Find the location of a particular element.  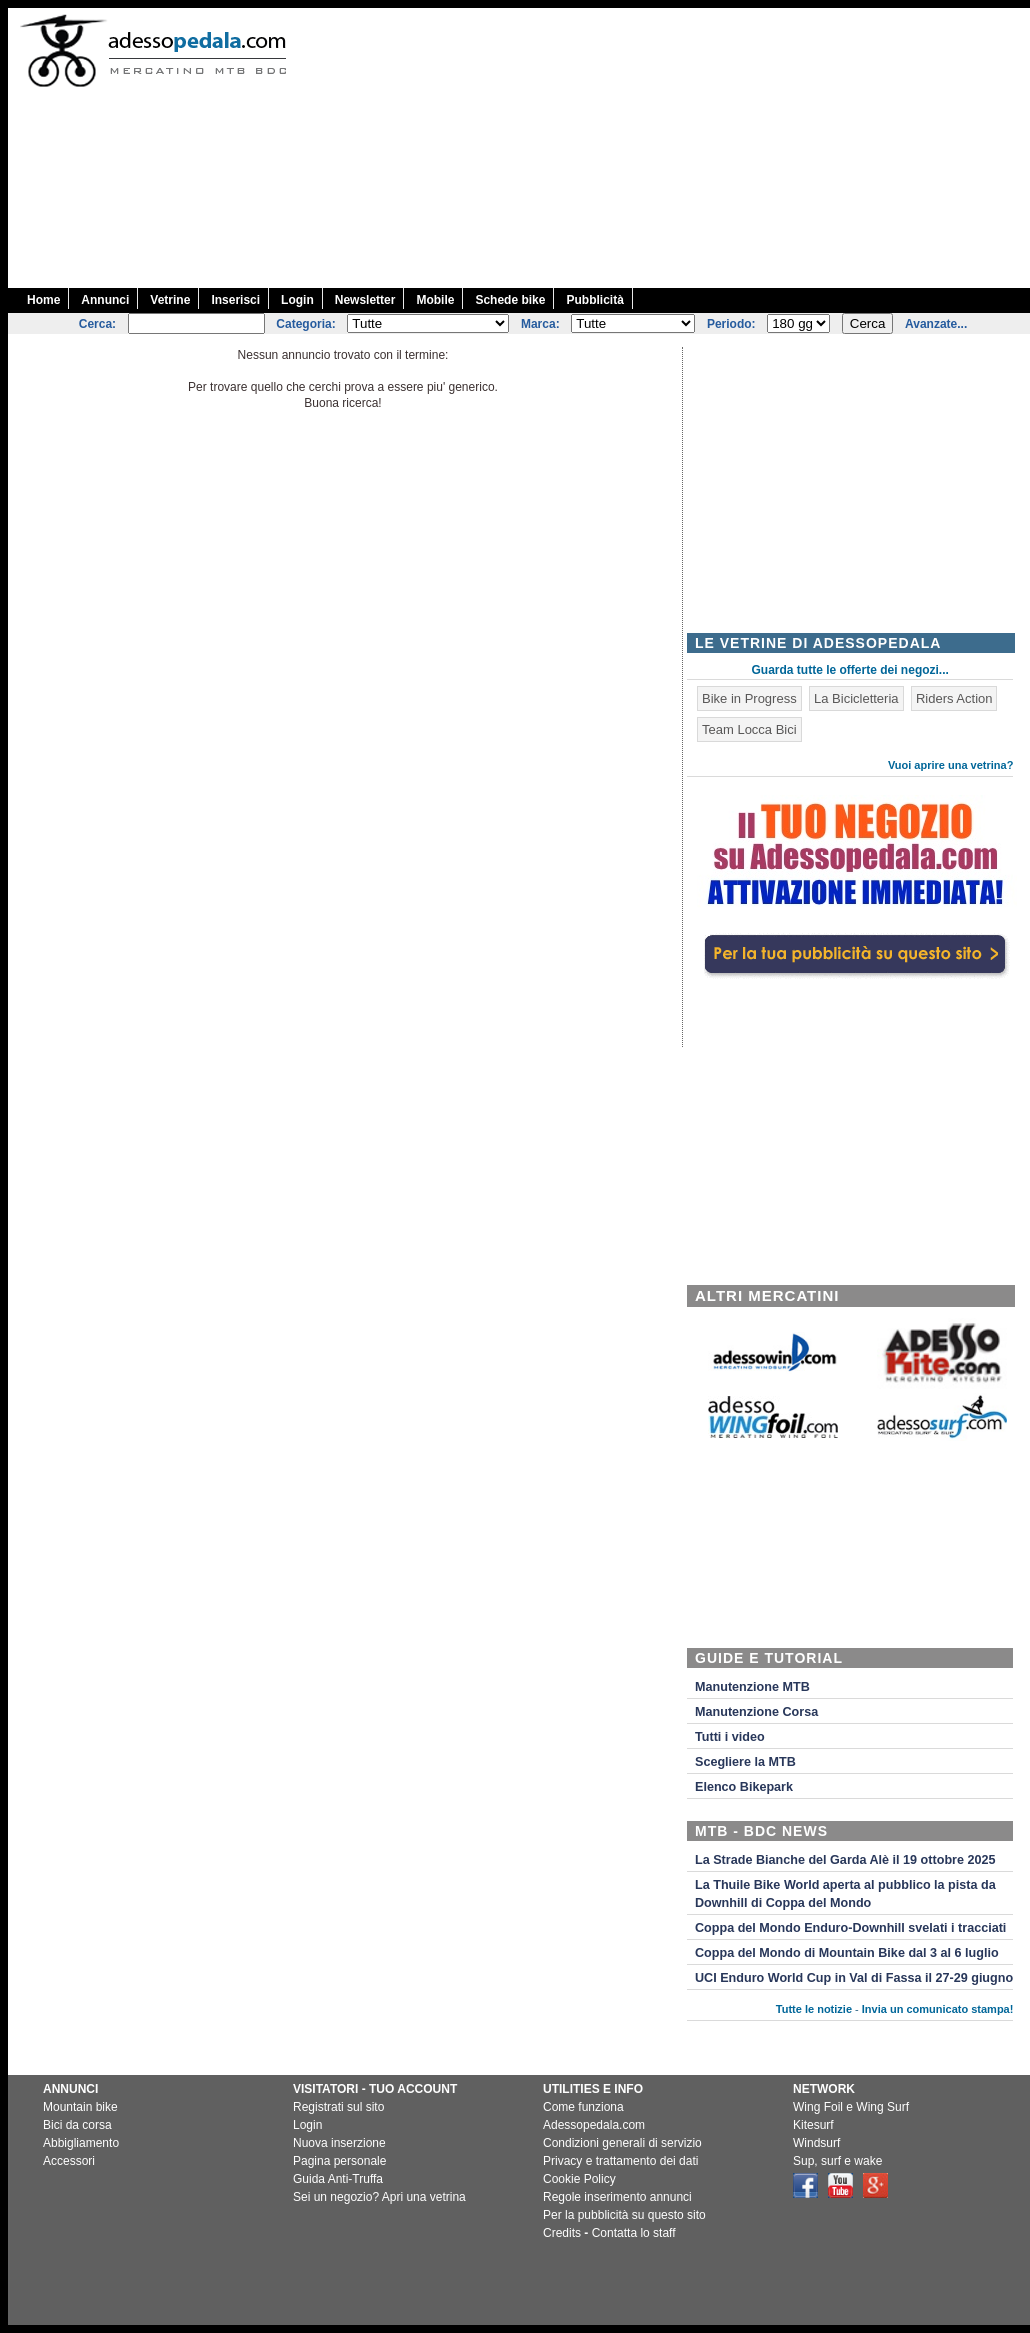

Condizioni generali di servizio is located at coordinates (622, 2143).